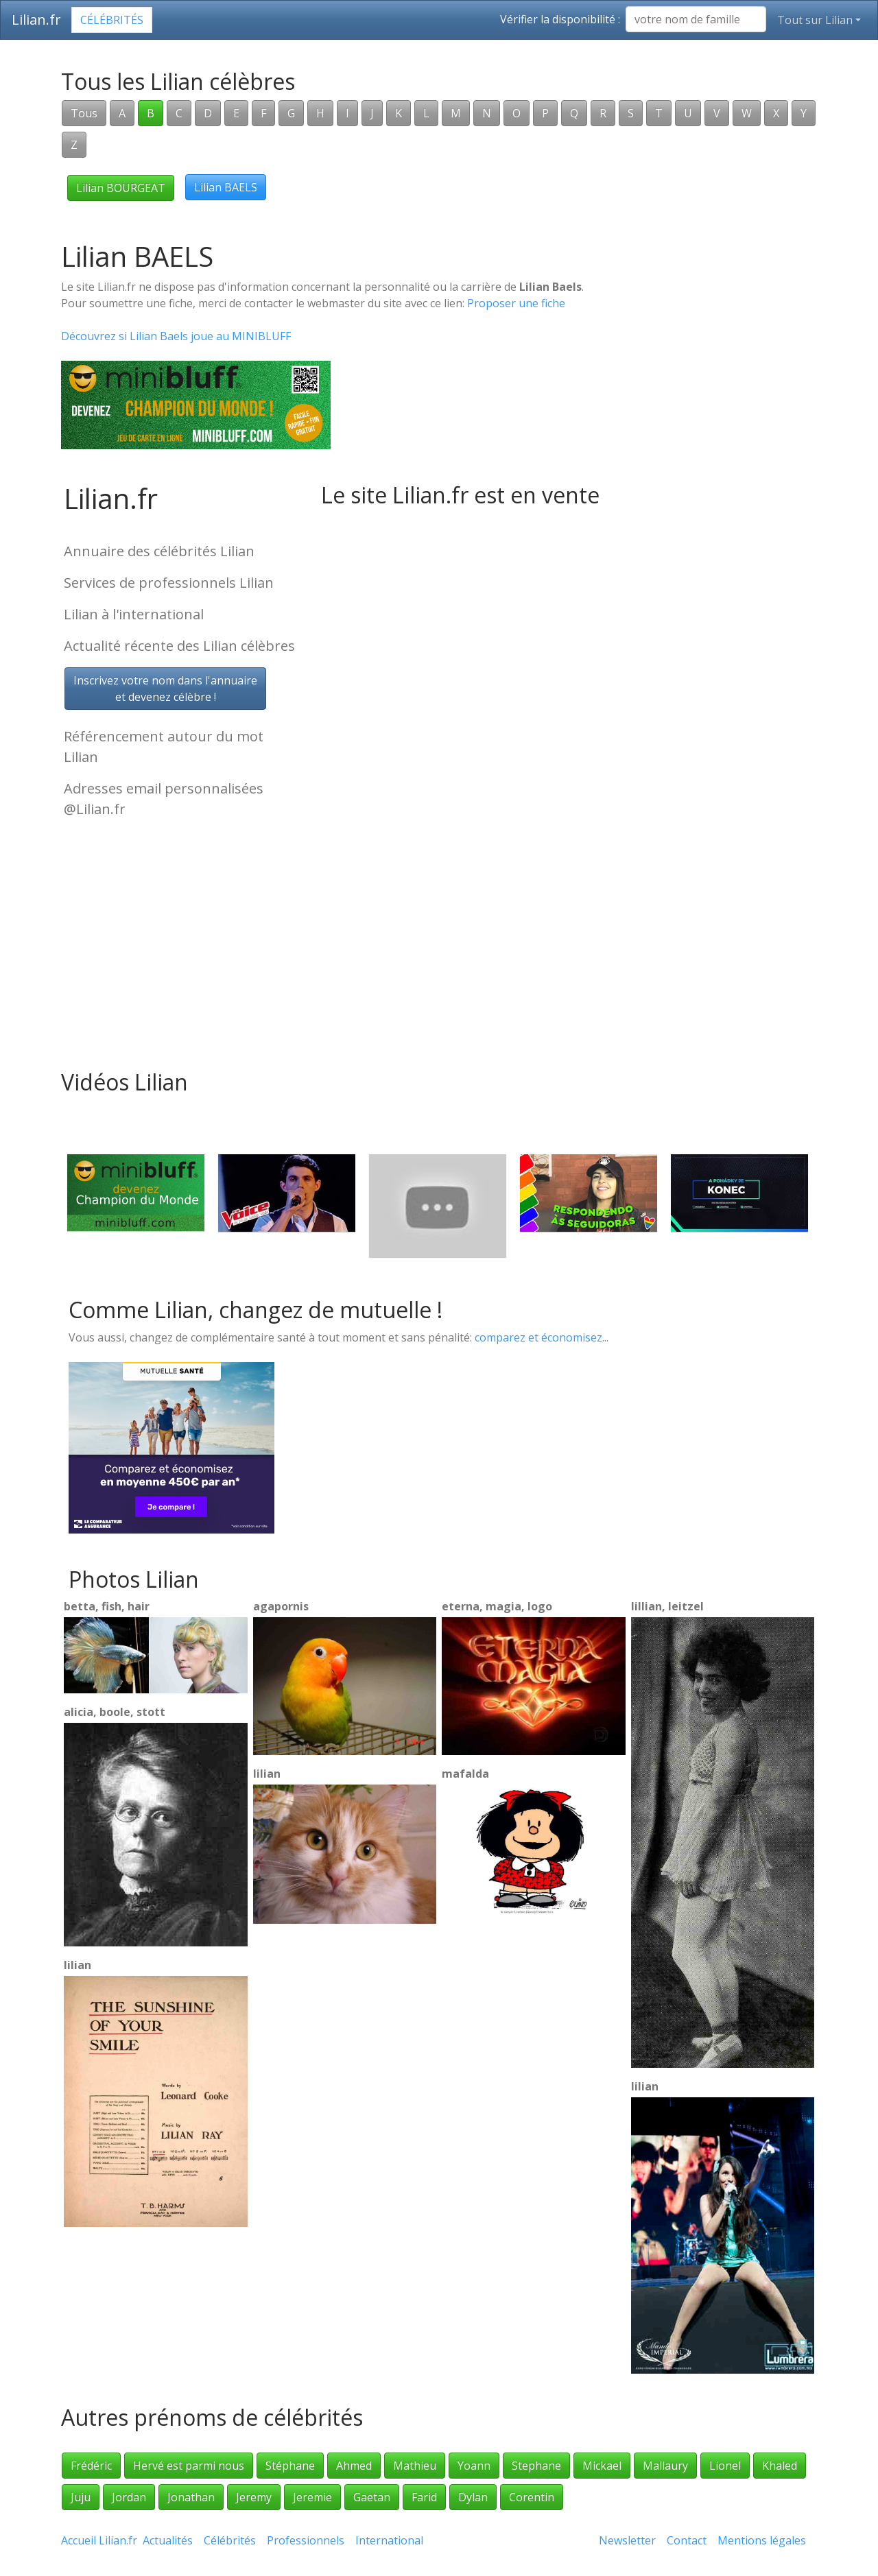 Image resolution: width=878 pixels, height=2576 pixels. What do you see at coordinates (81, 2497) in the screenshot?
I see `Juju` at bounding box center [81, 2497].